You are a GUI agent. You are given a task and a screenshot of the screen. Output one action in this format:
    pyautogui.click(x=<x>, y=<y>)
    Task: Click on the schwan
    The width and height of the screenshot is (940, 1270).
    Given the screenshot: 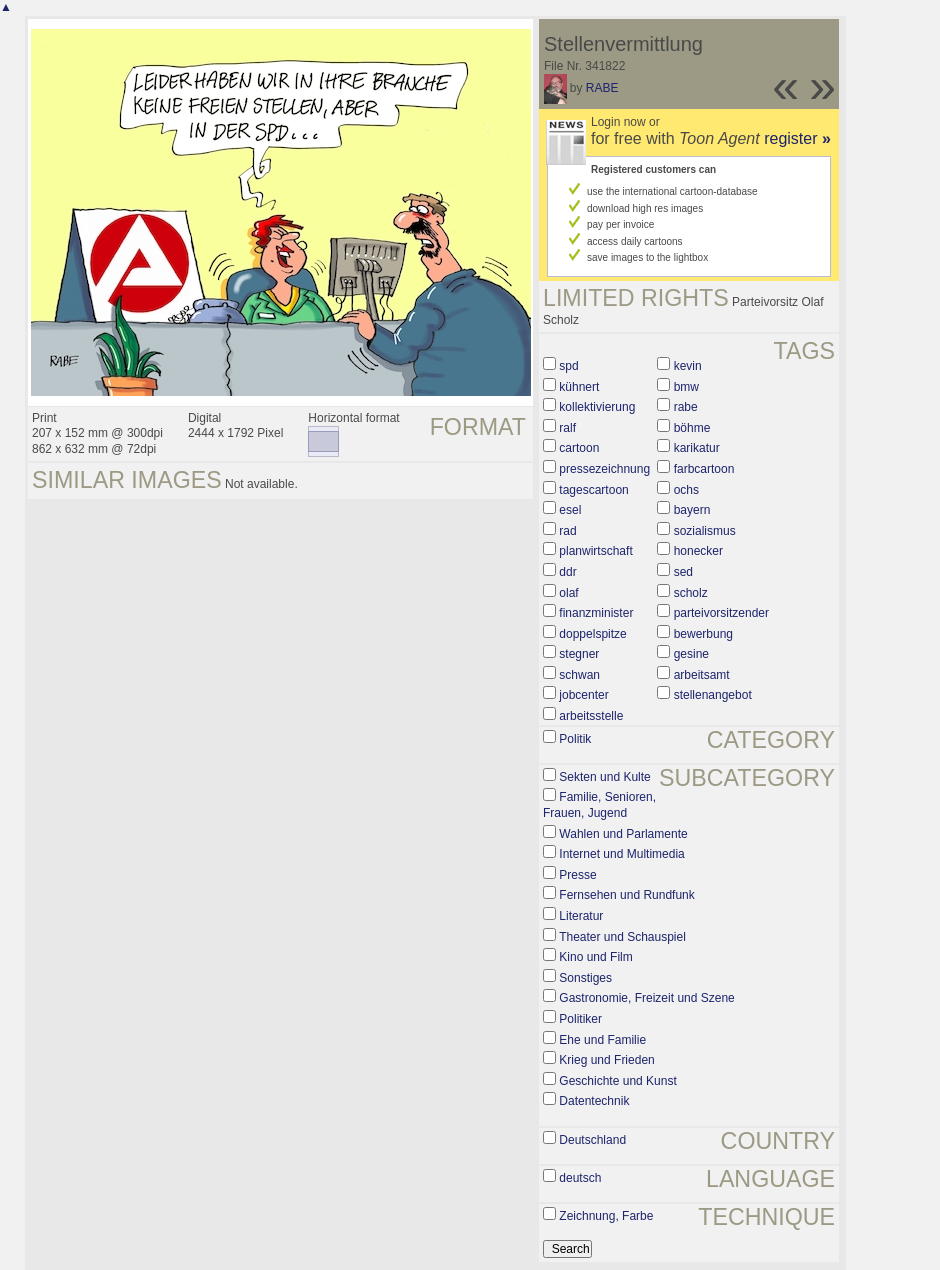 What is the action you would take?
    pyautogui.click(x=579, y=675)
    